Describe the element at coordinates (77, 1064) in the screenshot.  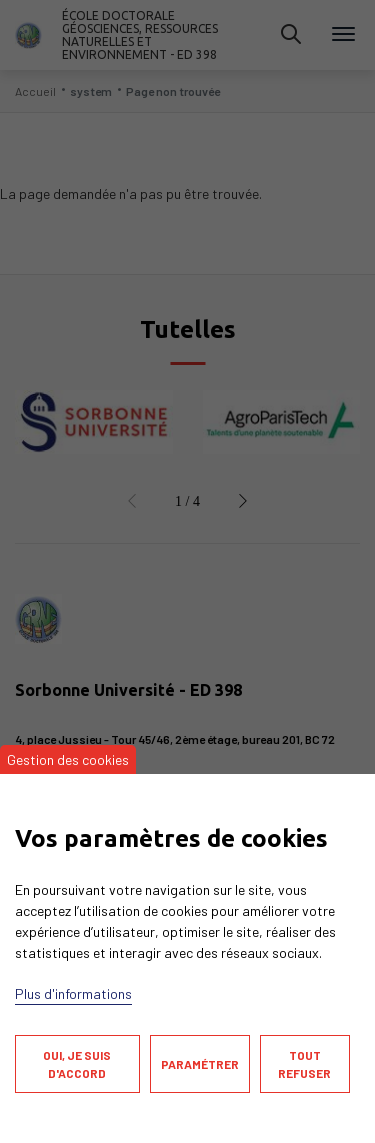
I see `Oui, je suis d'accord` at that location.